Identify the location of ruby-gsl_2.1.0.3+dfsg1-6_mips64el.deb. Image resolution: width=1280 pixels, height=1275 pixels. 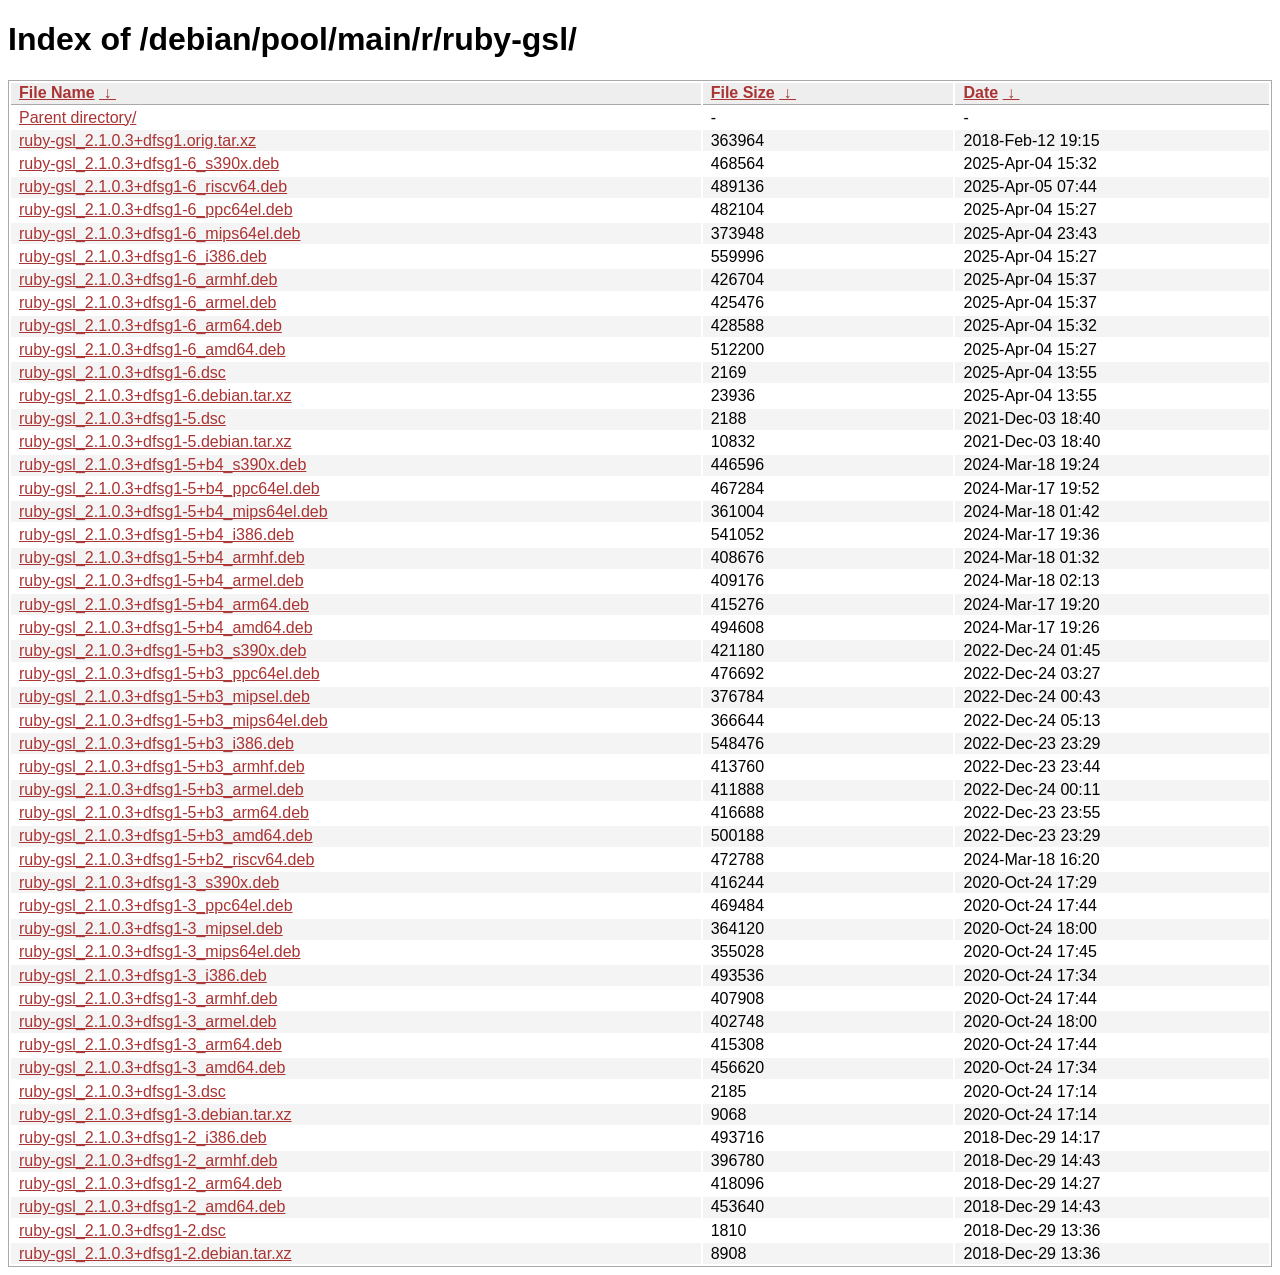
(160, 233).